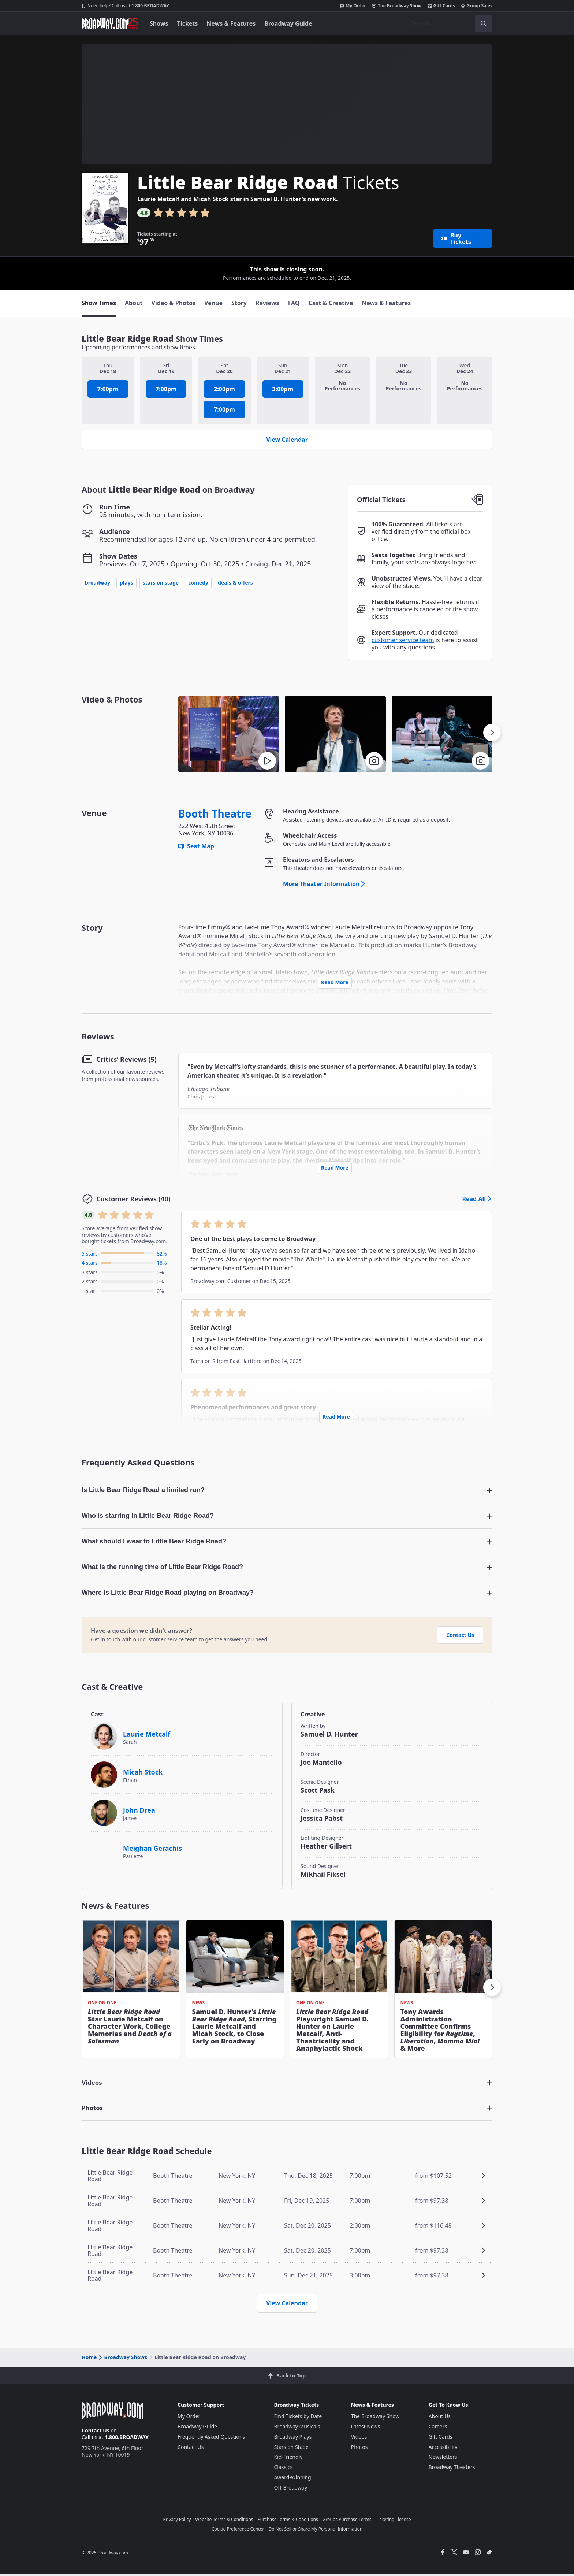 Image resolution: width=574 pixels, height=2576 pixels. I want to click on Broadway Plays, so click(293, 2438).